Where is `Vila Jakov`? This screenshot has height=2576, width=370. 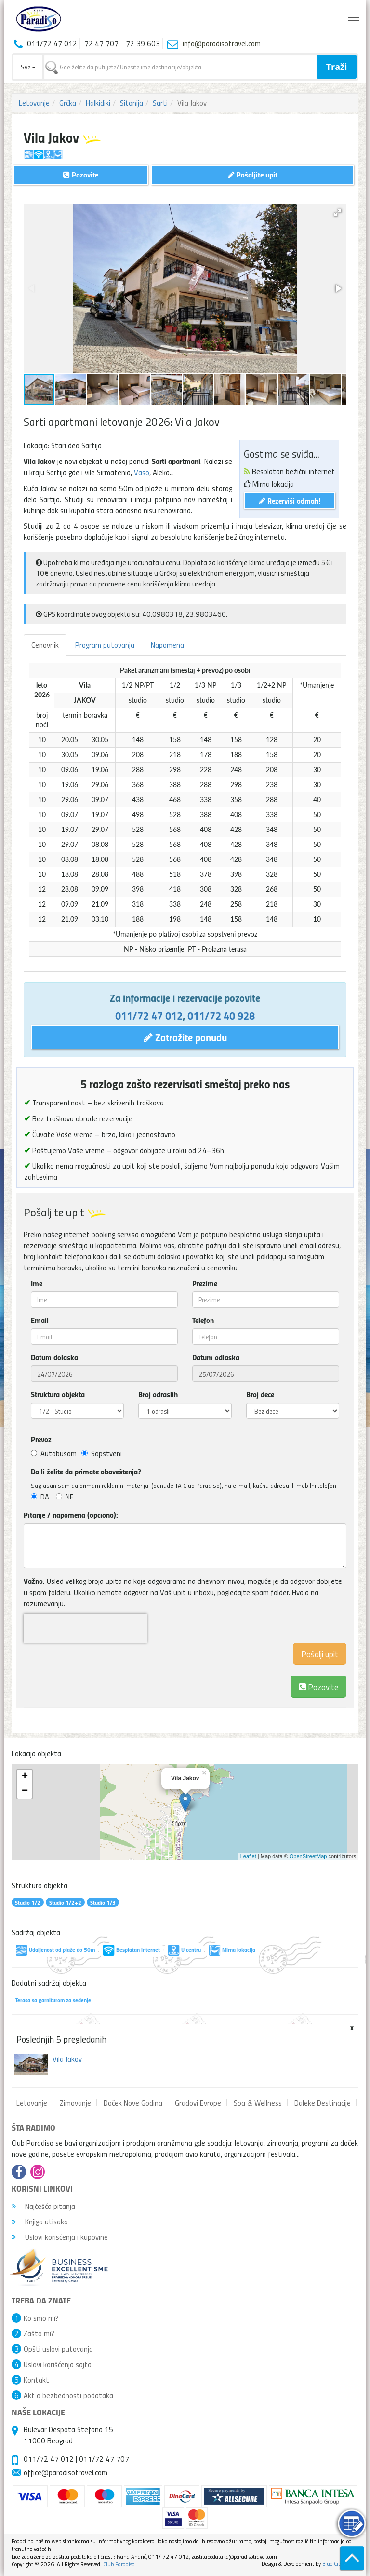 Vila Jakov is located at coordinates (67, 2059).